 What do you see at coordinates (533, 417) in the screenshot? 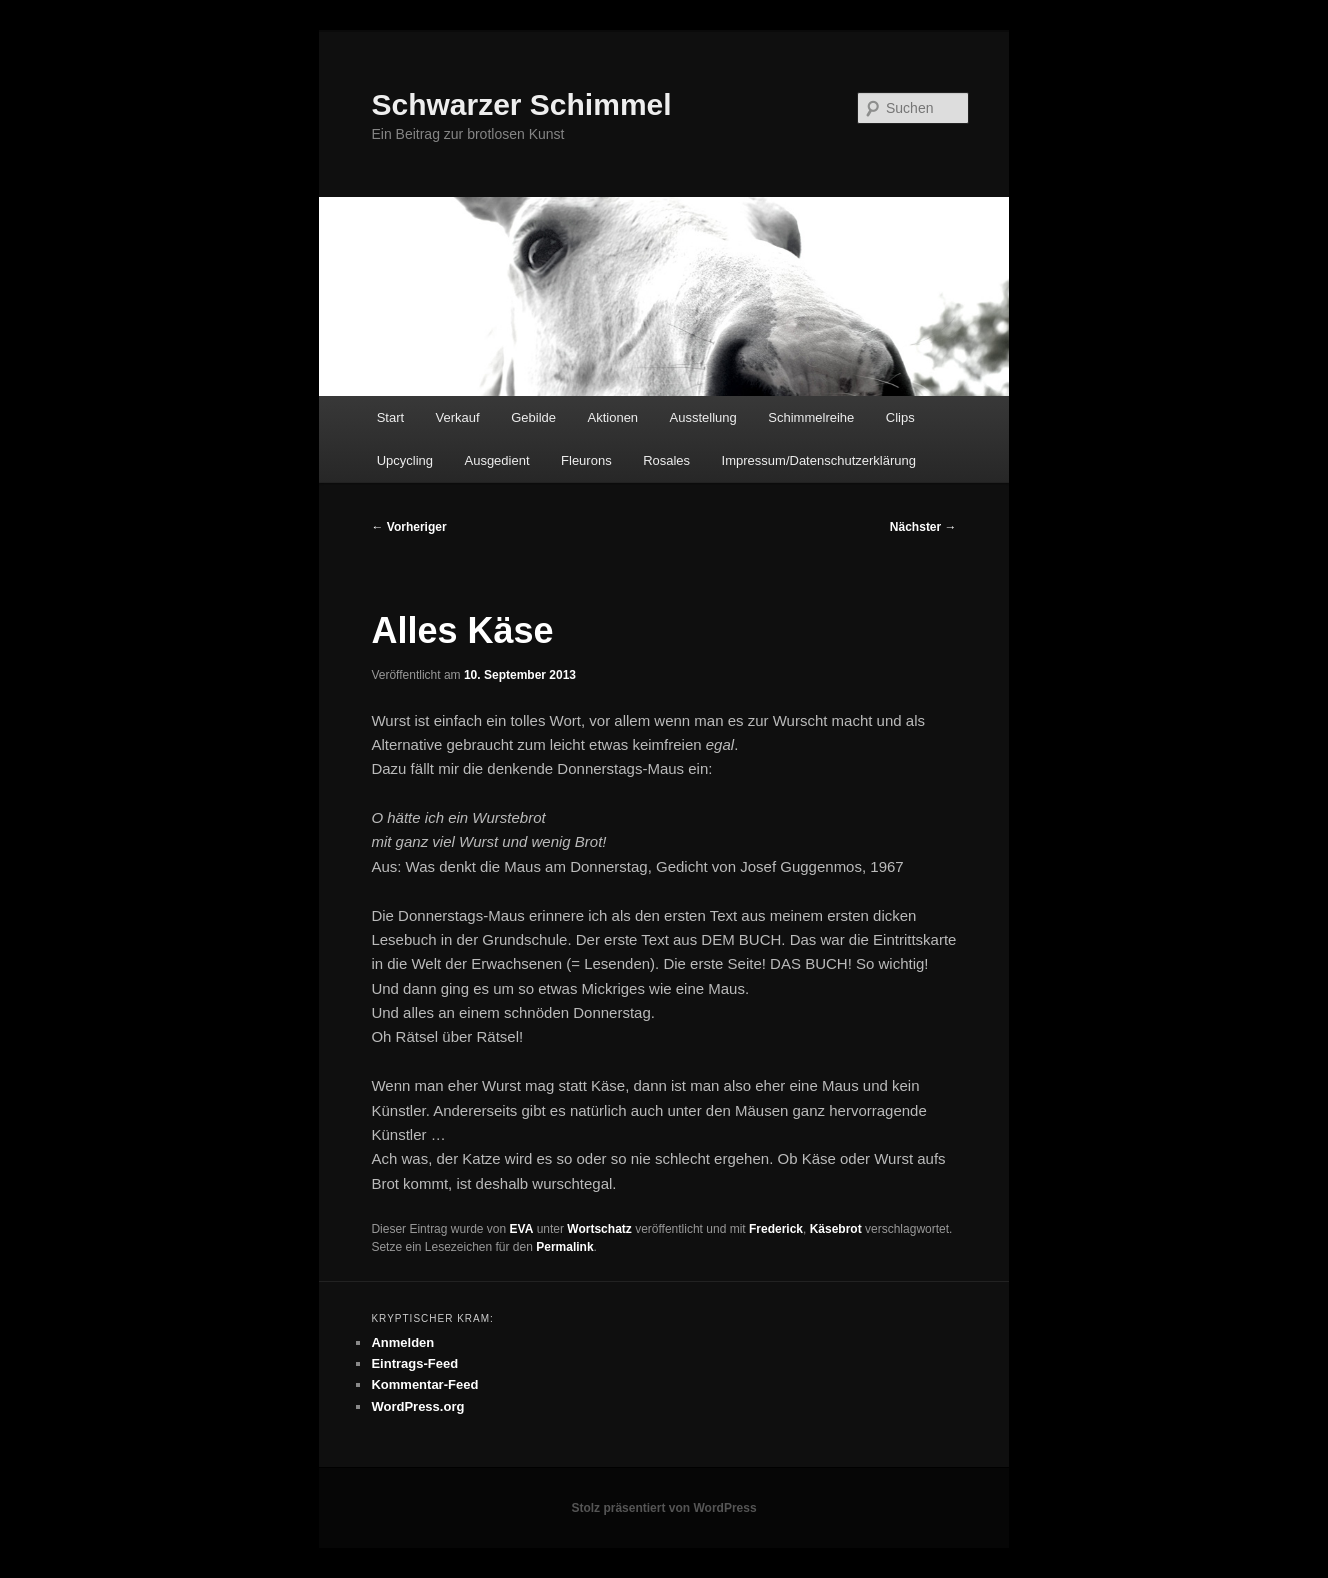
I see `Gebilde` at bounding box center [533, 417].